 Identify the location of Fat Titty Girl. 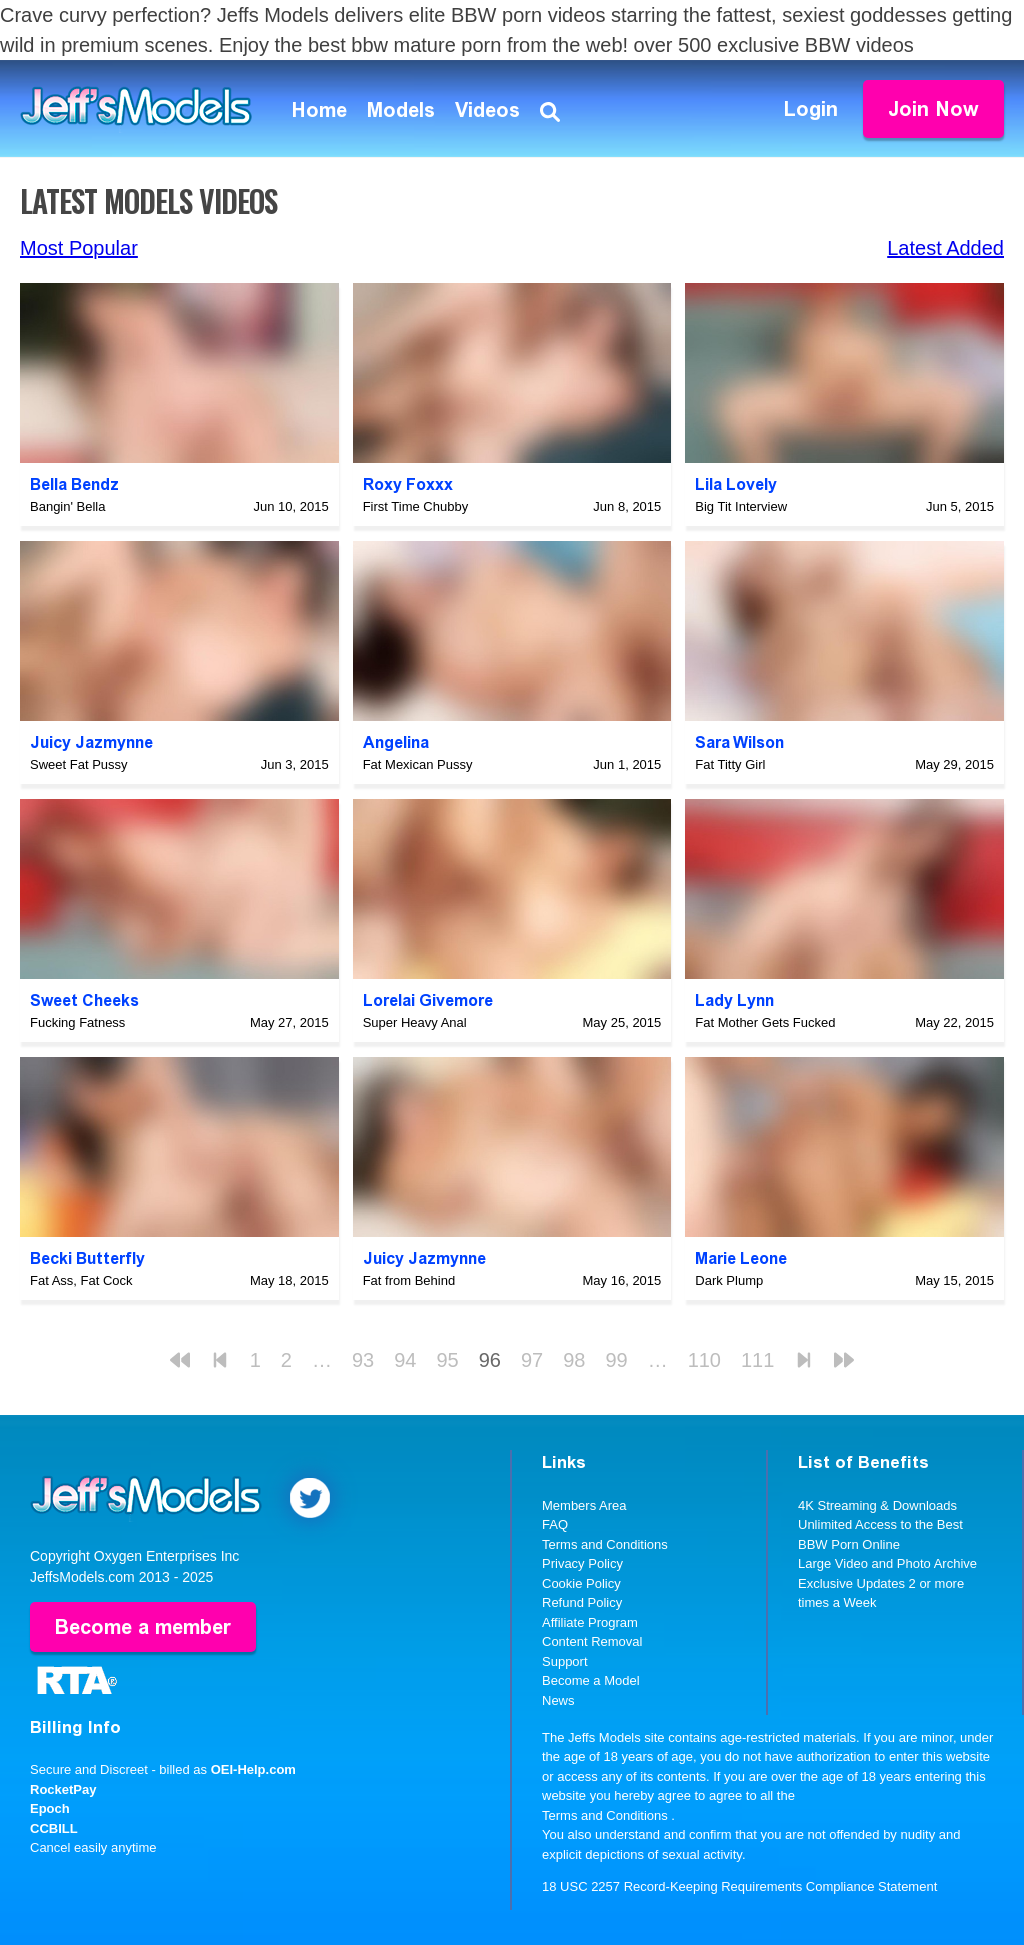
(730, 764).